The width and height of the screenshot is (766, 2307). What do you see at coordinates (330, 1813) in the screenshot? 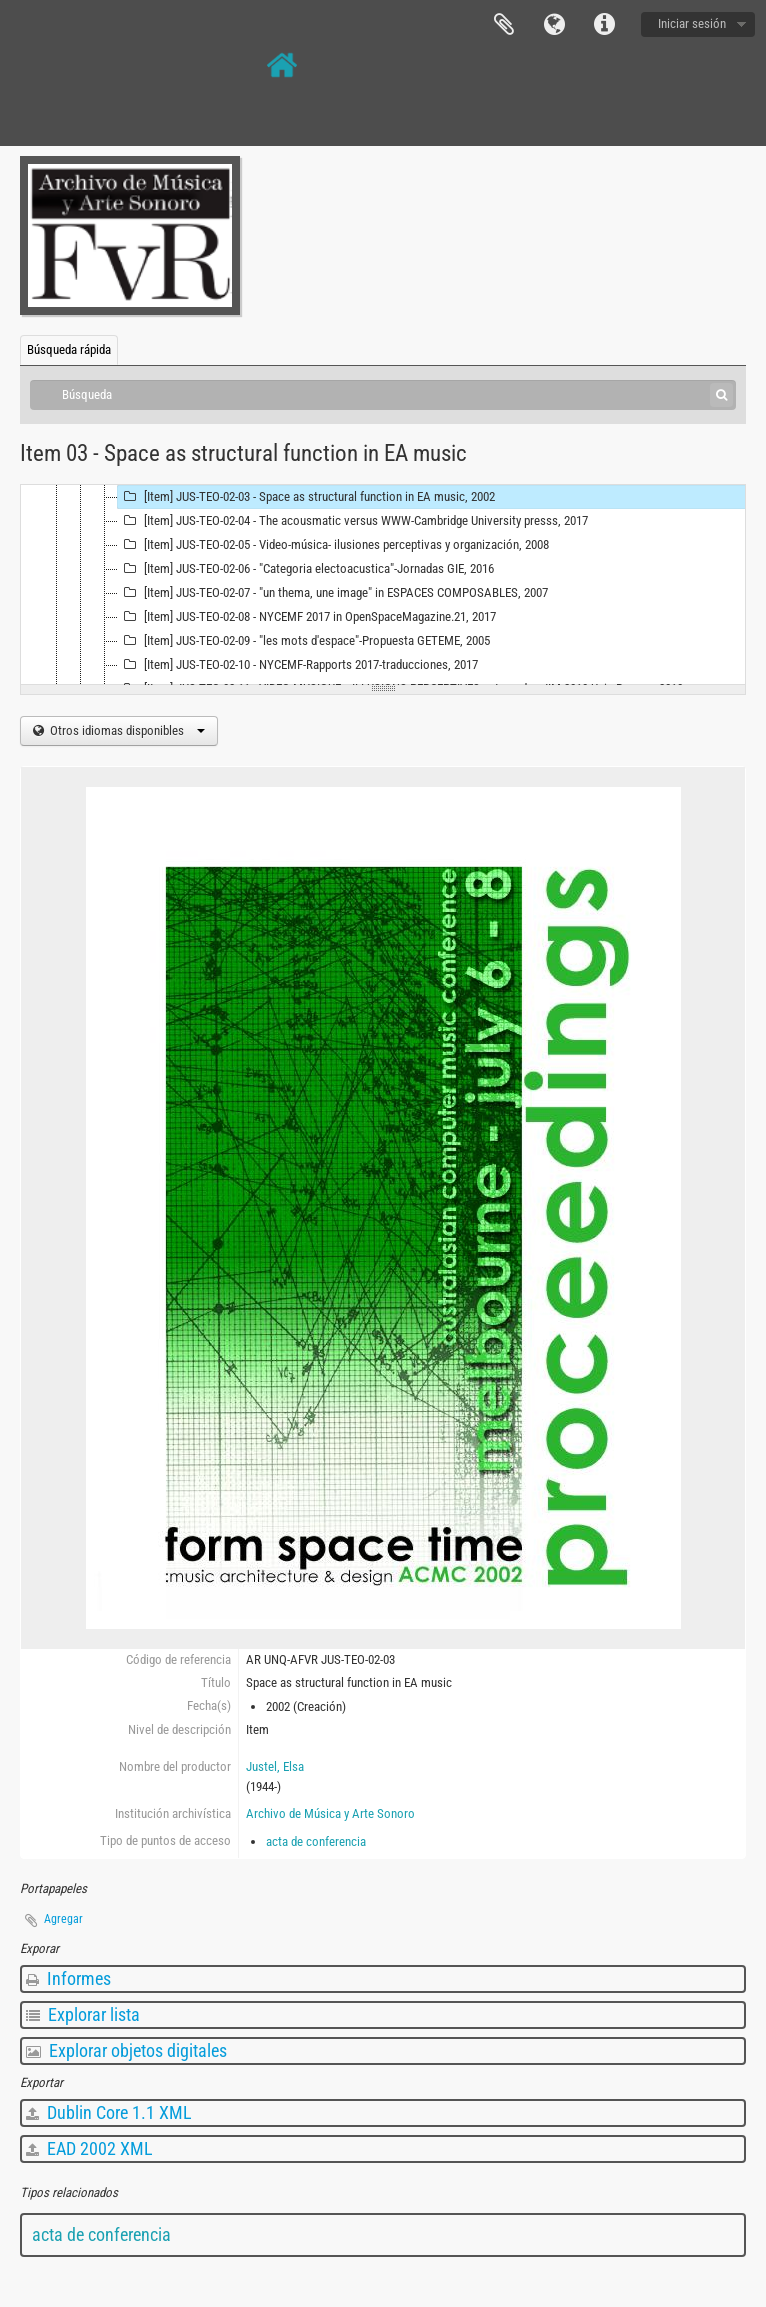
I see `Archivo de Música y Arte Sonoro` at bounding box center [330, 1813].